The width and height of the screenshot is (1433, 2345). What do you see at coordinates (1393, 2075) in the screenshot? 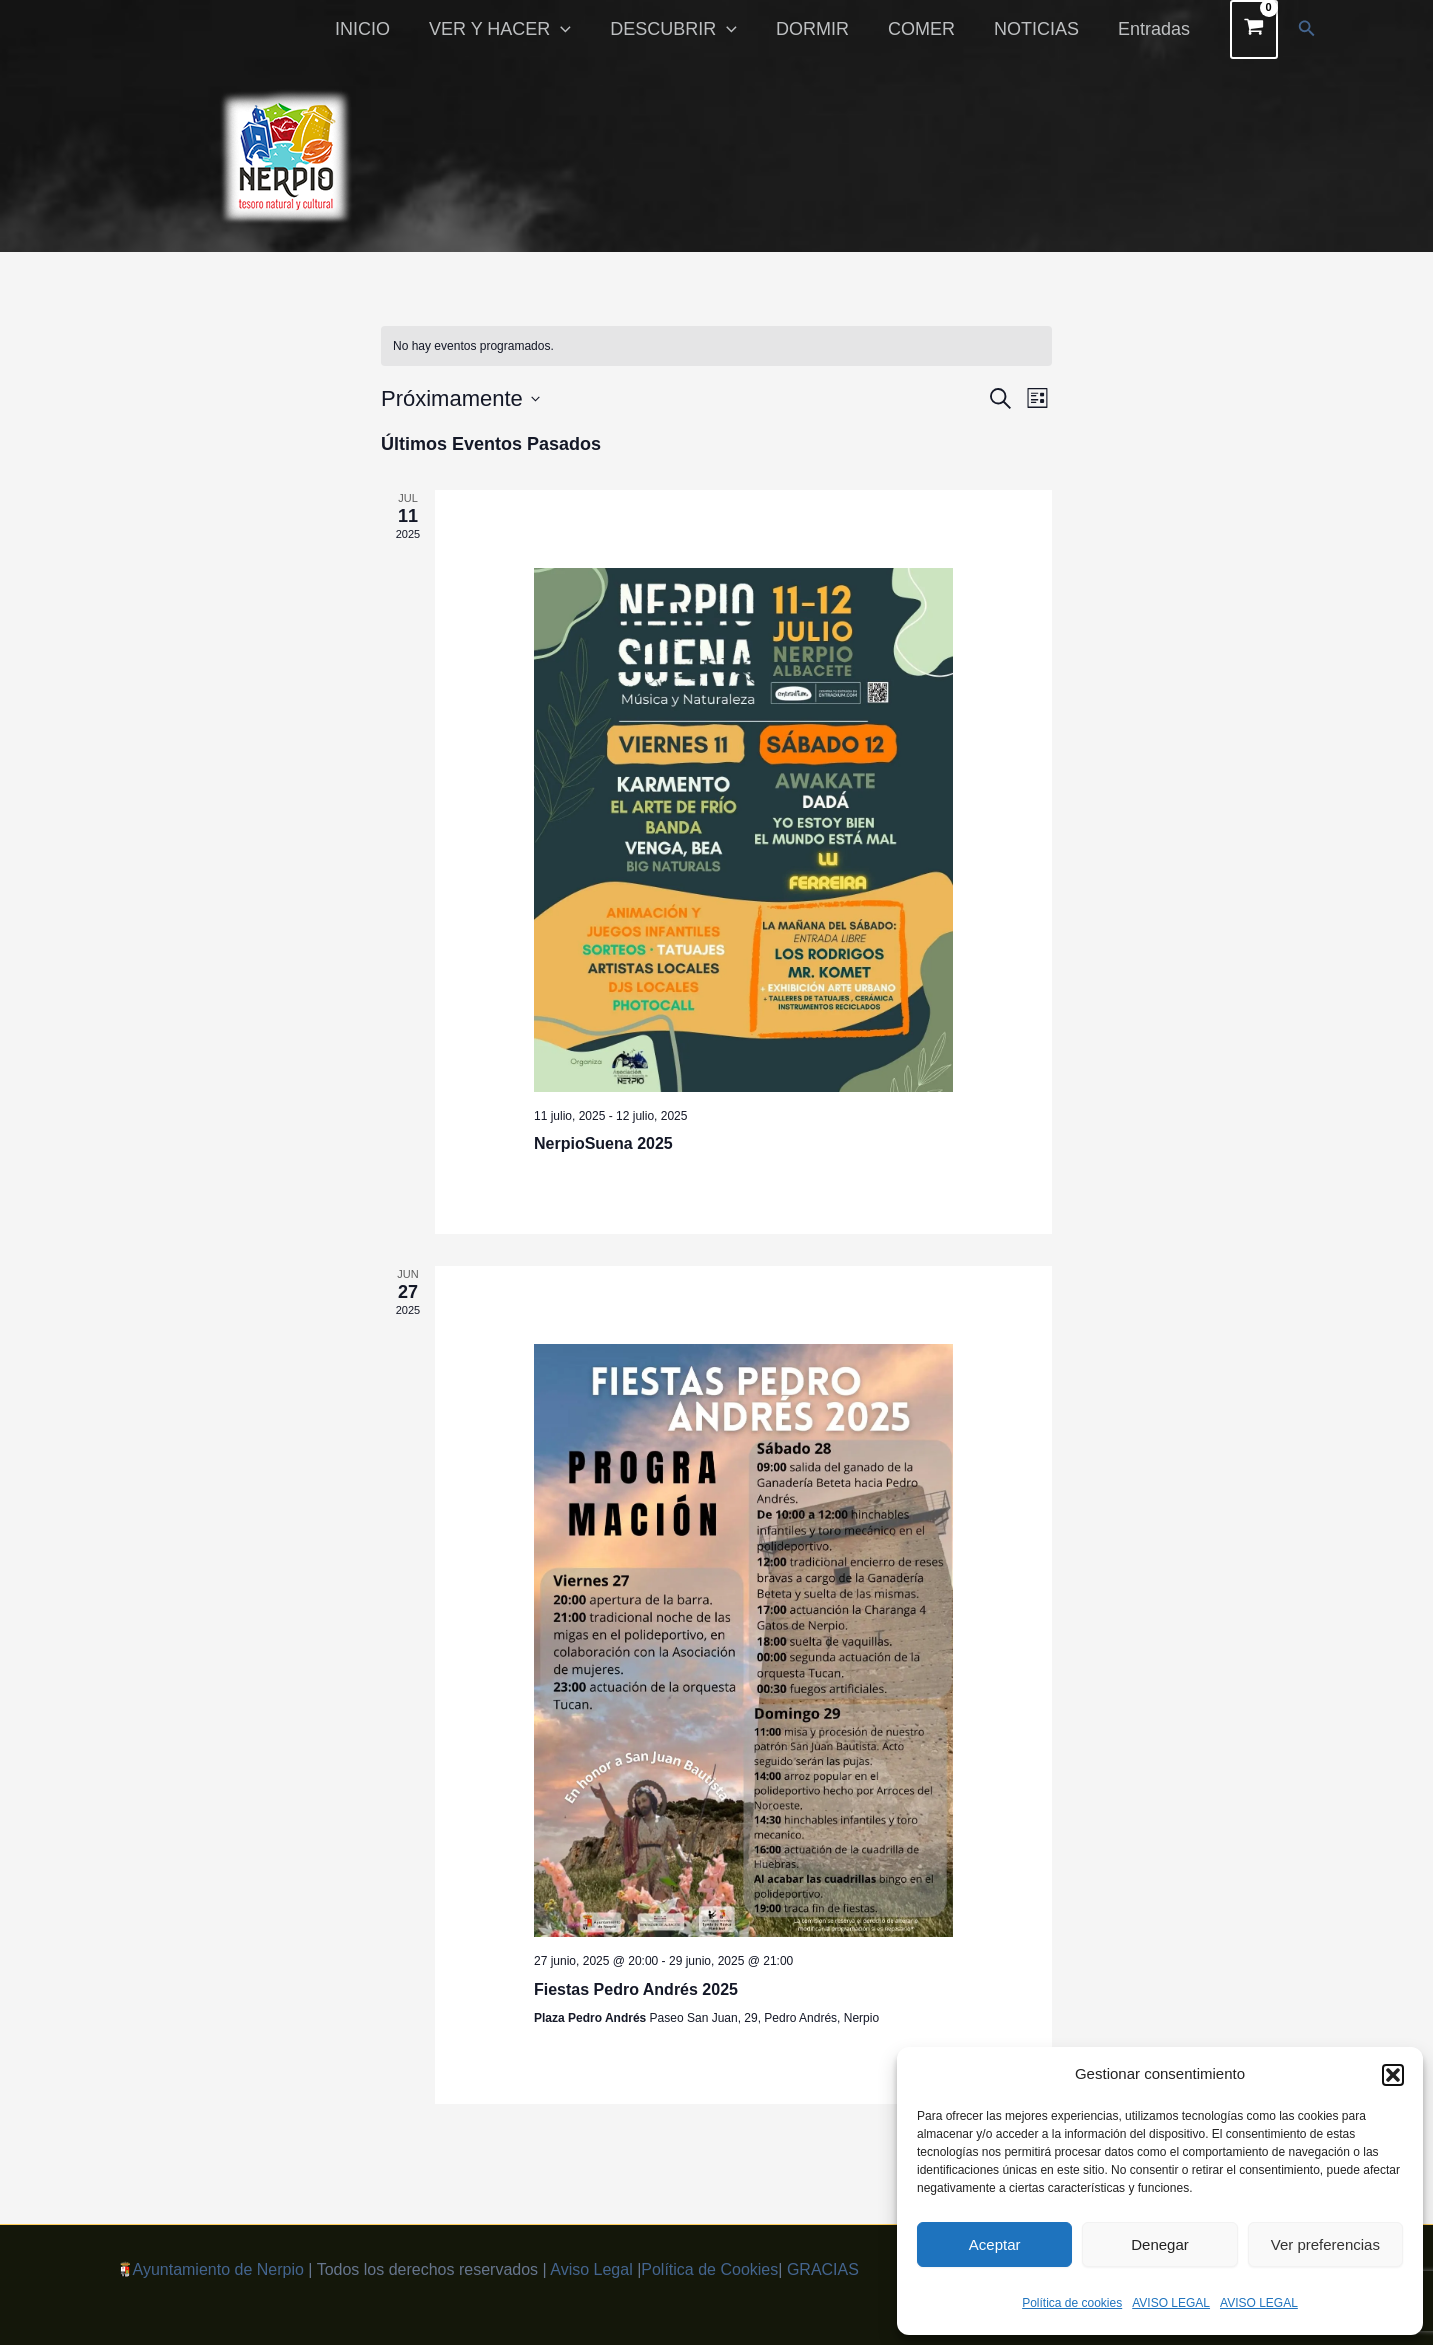
I see `[button]` at bounding box center [1393, 2075].